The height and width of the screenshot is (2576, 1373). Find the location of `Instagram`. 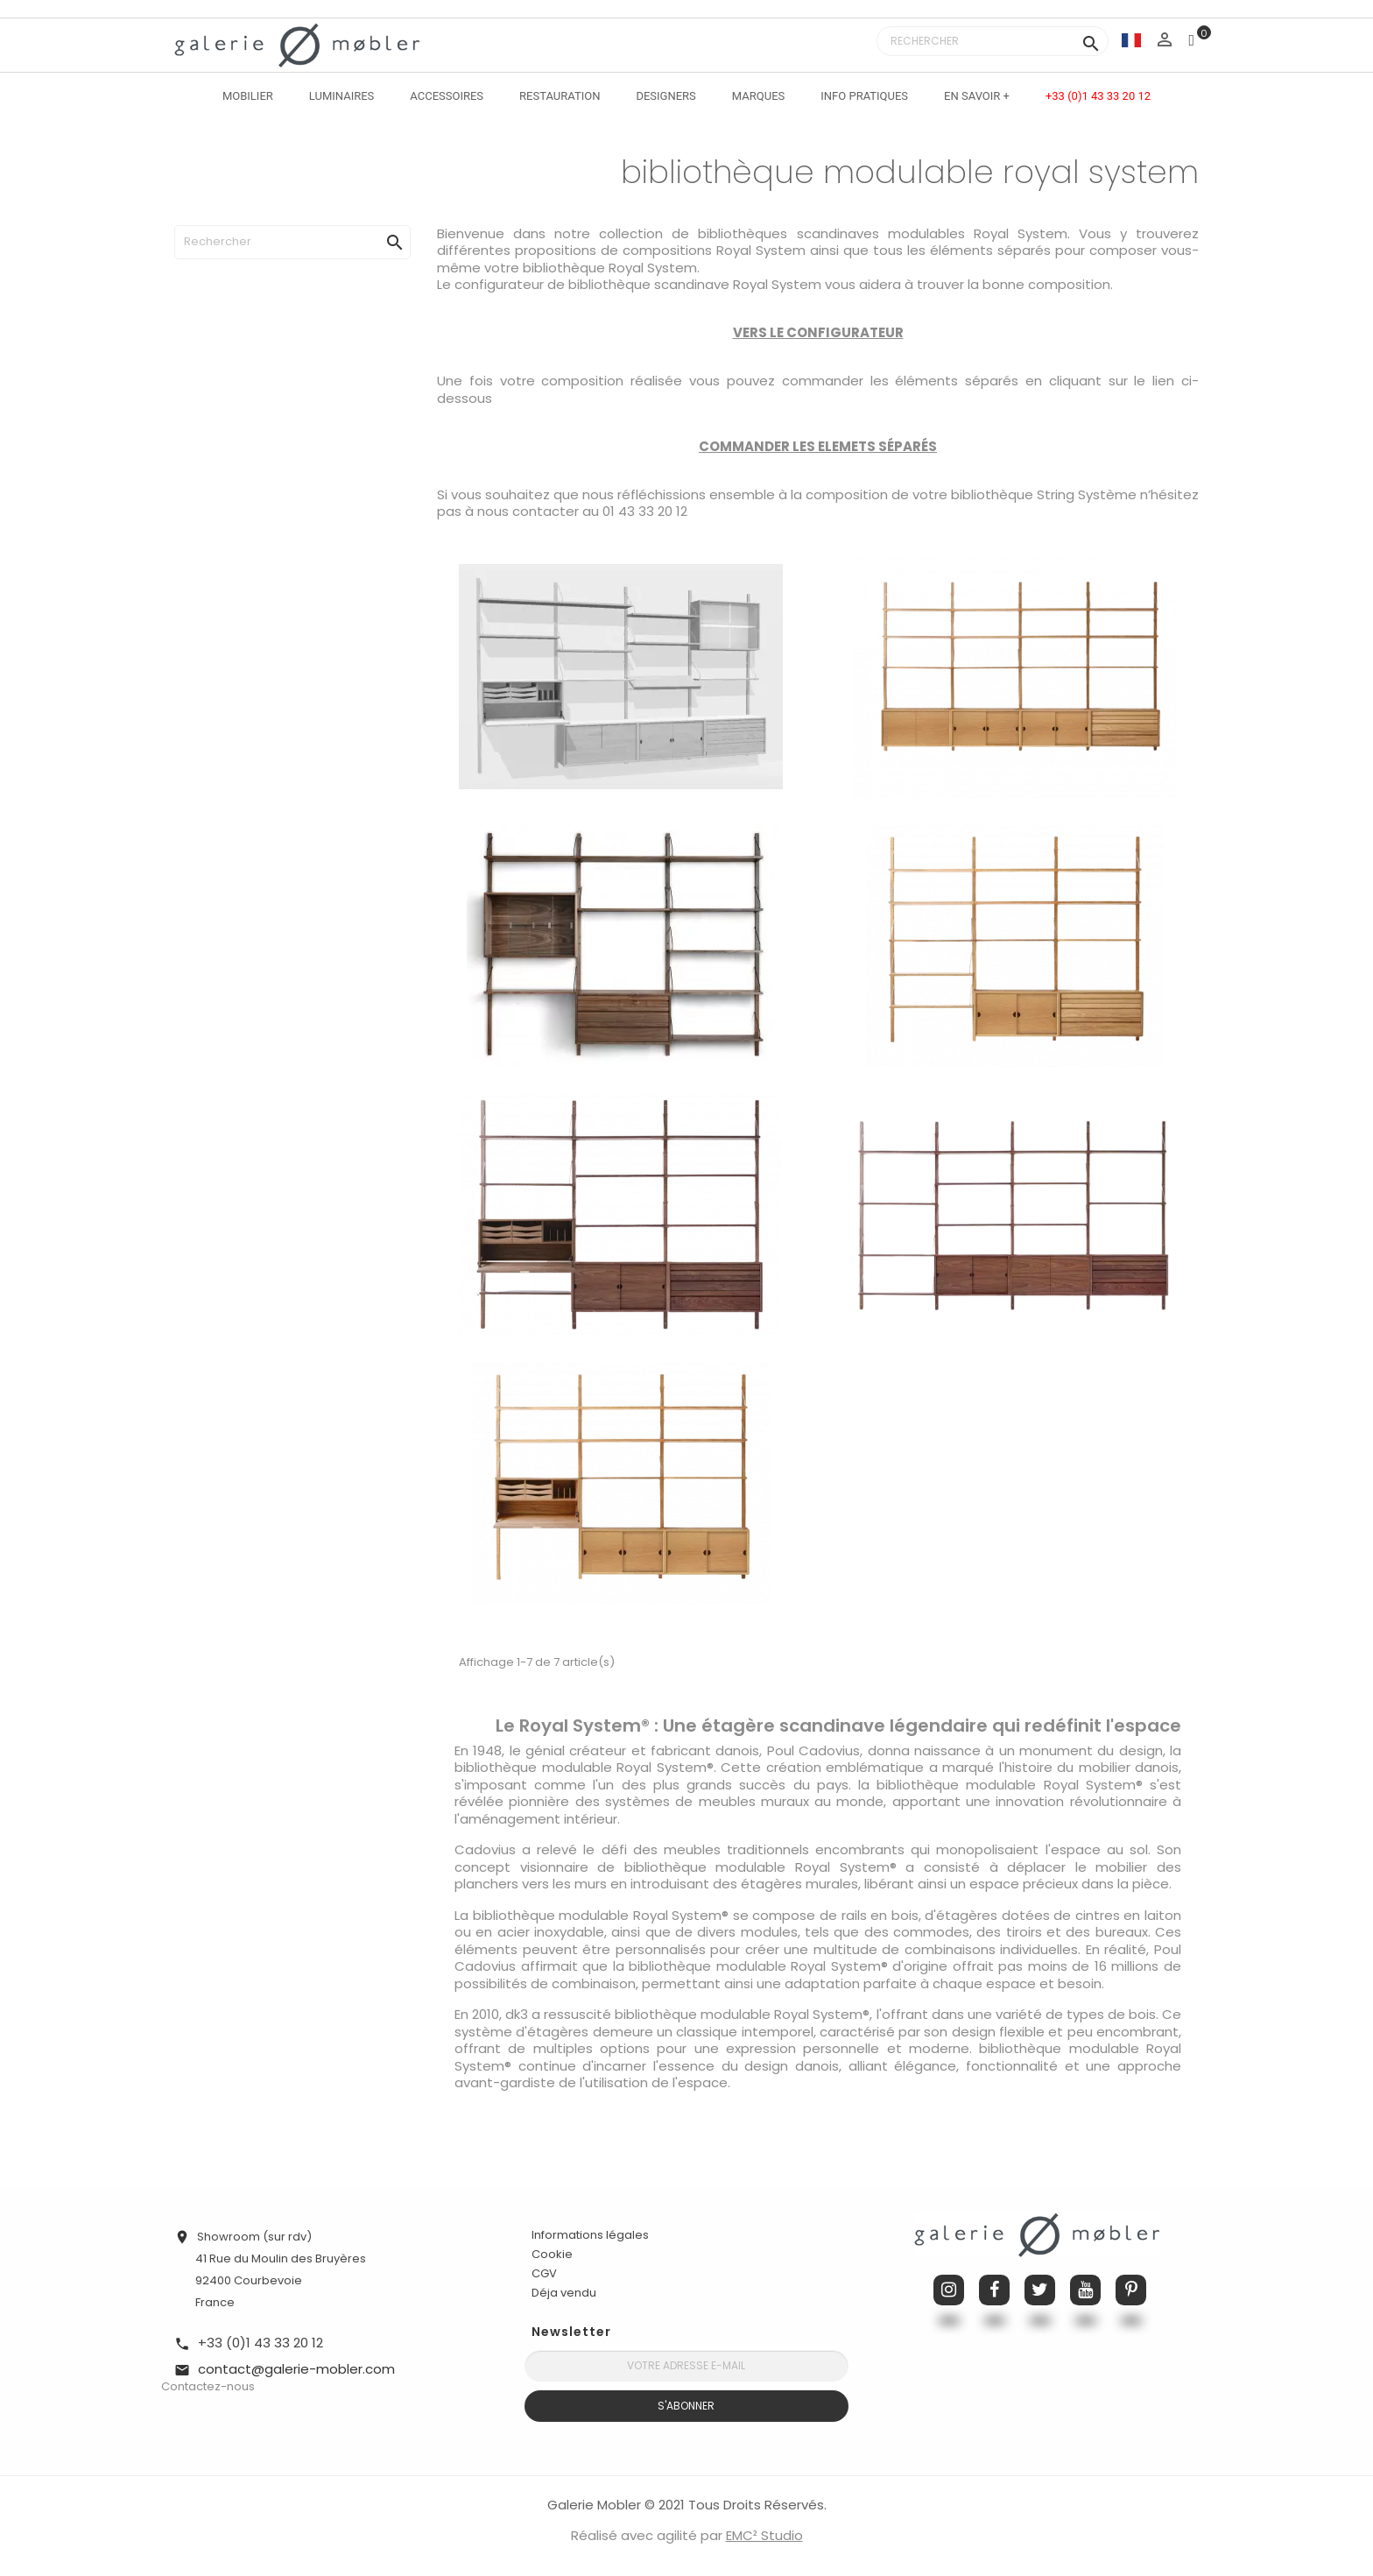

Instagram is located at coordinates (948, 2290).